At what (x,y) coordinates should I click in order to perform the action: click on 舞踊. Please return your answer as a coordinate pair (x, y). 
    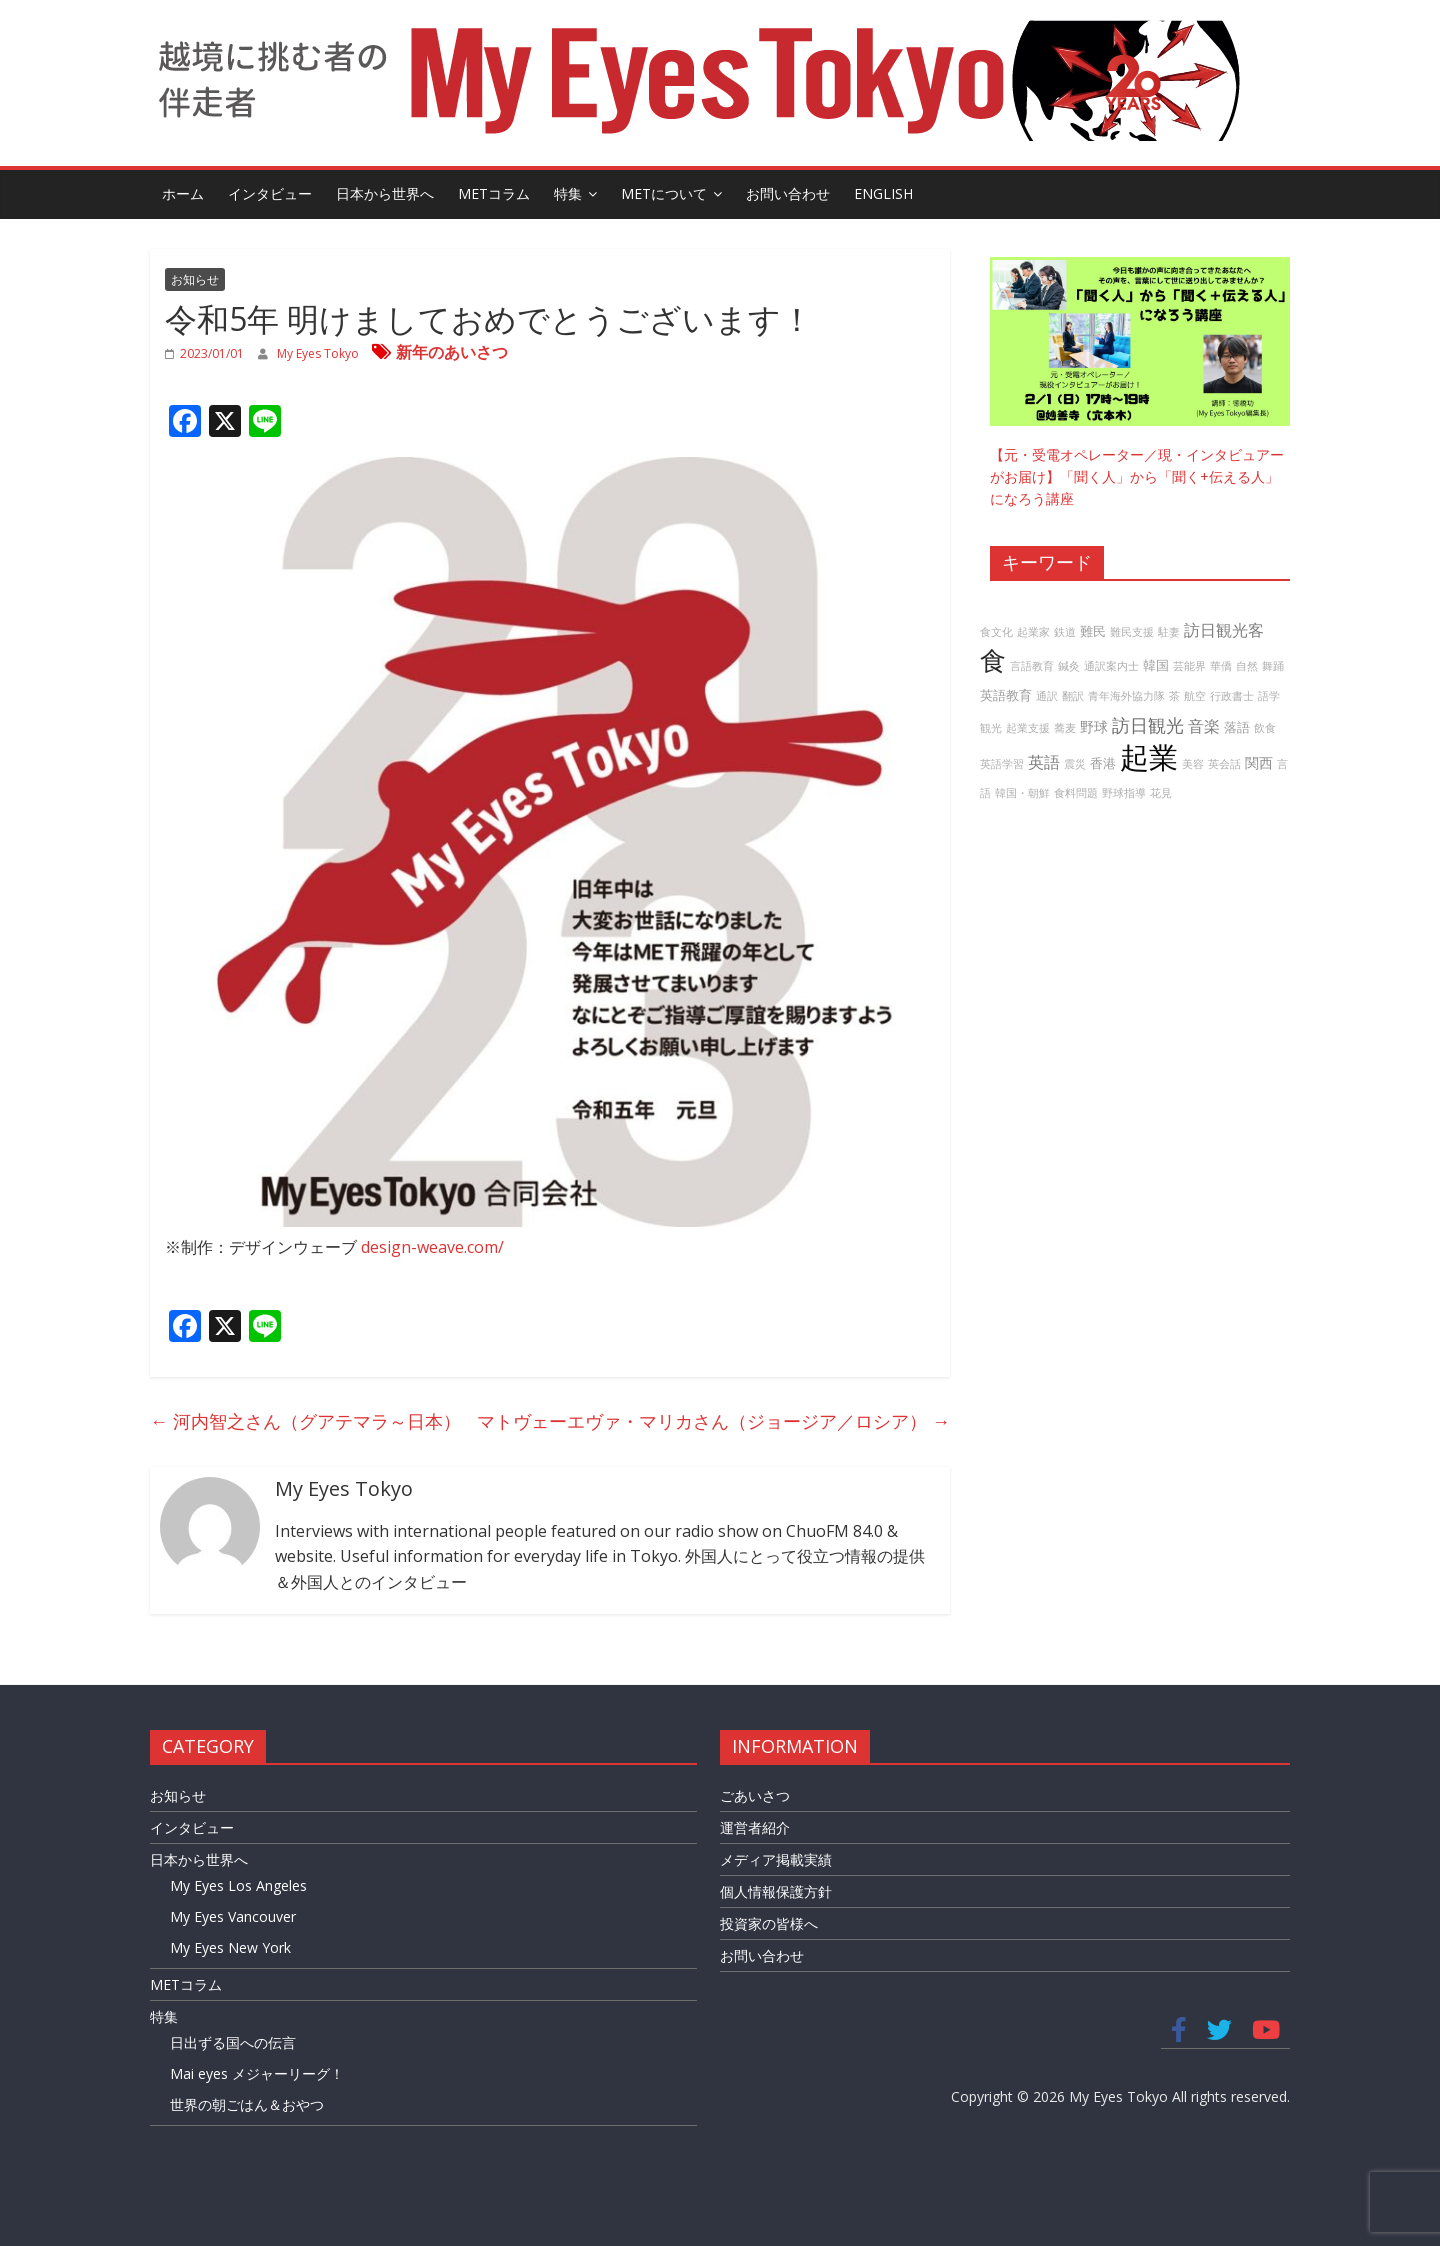
    Looking at the image, I should click on (1273, 666).